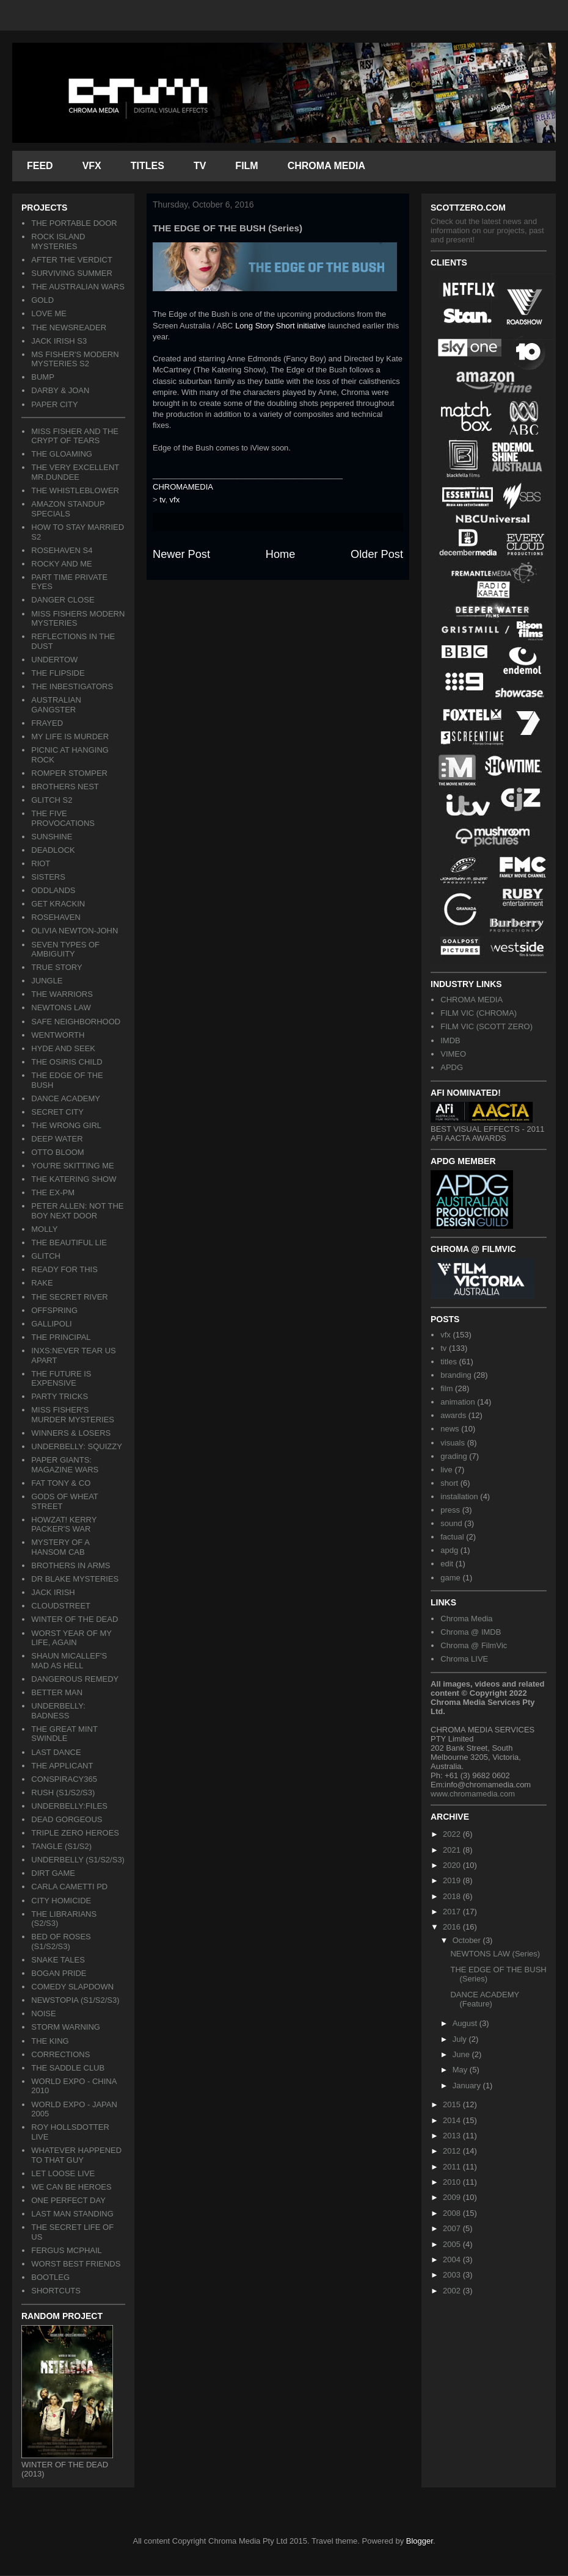  Describe the element at coordinates (453, 2259) in the screenshot. I see `2004` at that location.